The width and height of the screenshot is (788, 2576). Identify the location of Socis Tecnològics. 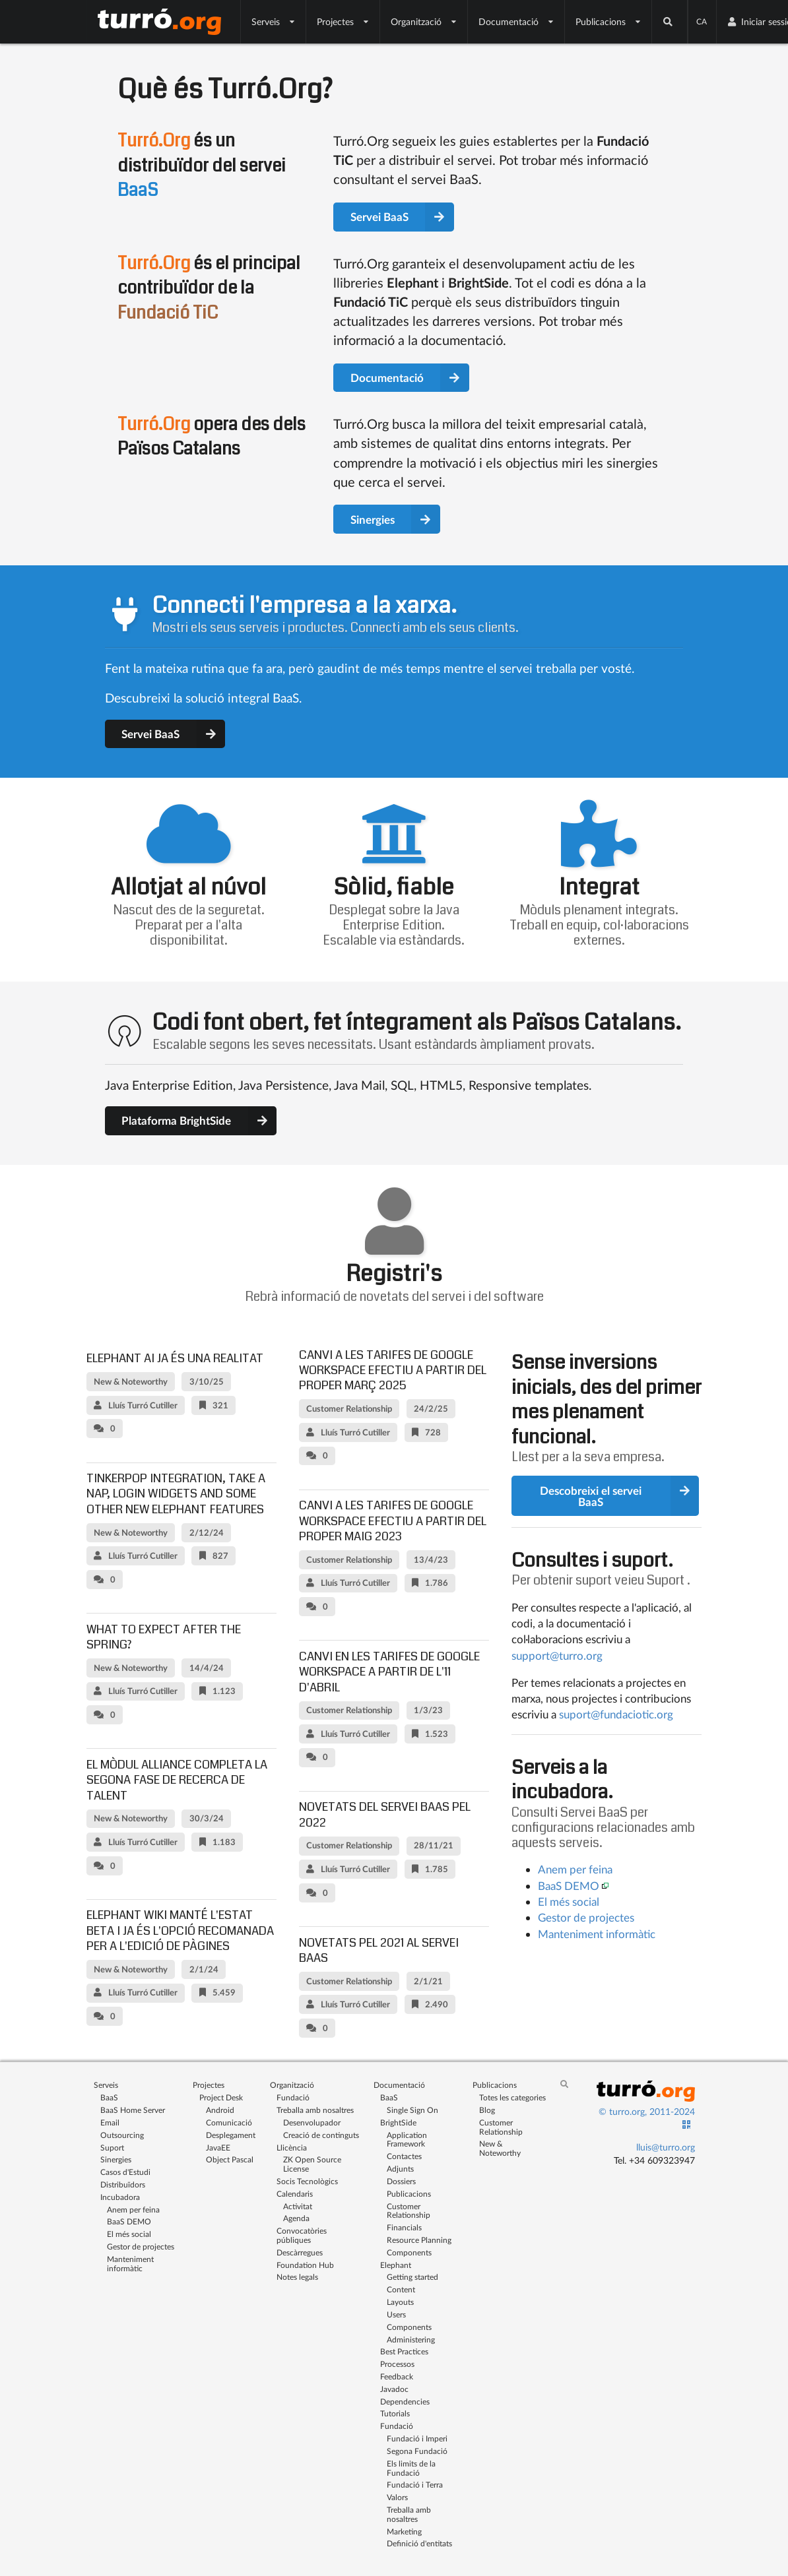
(307, 2181).